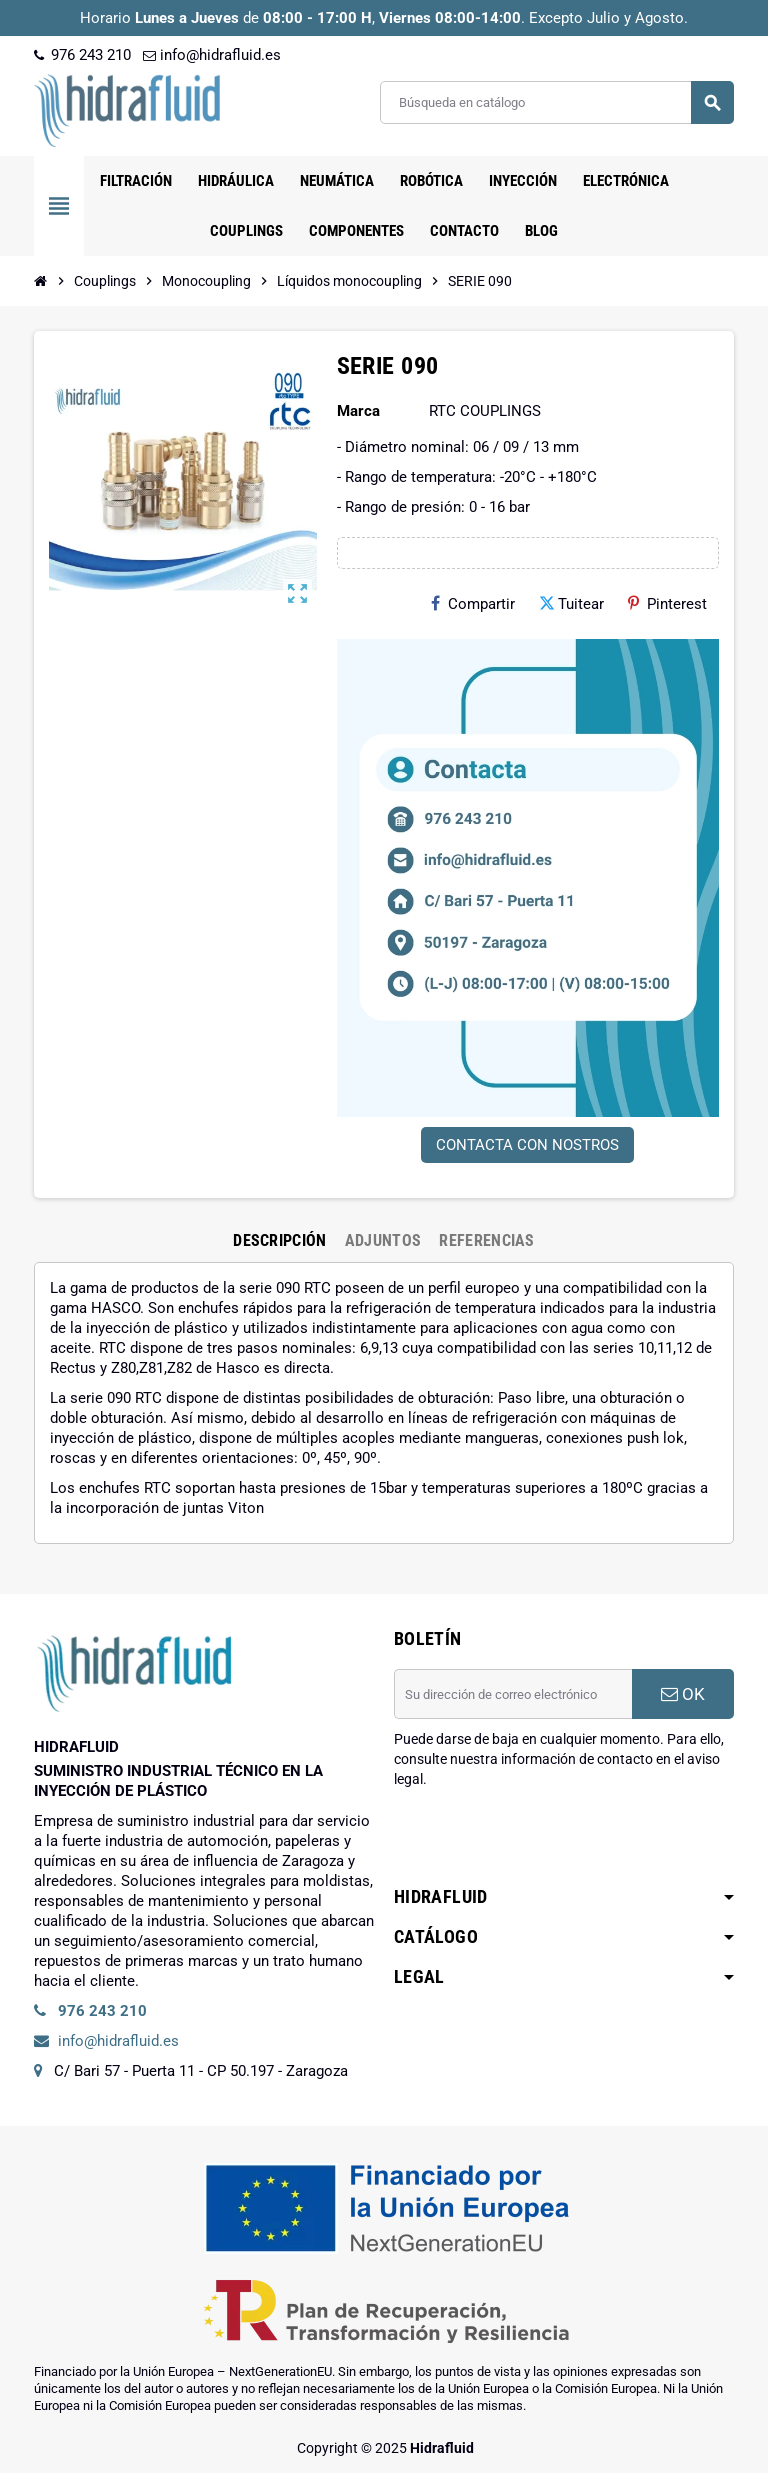 This screenshot has height=2473, width=768. Describe the element at coordinates (527, 1145) in the screenshot. I see `CONTACTA CON NOSTROS` at that location.